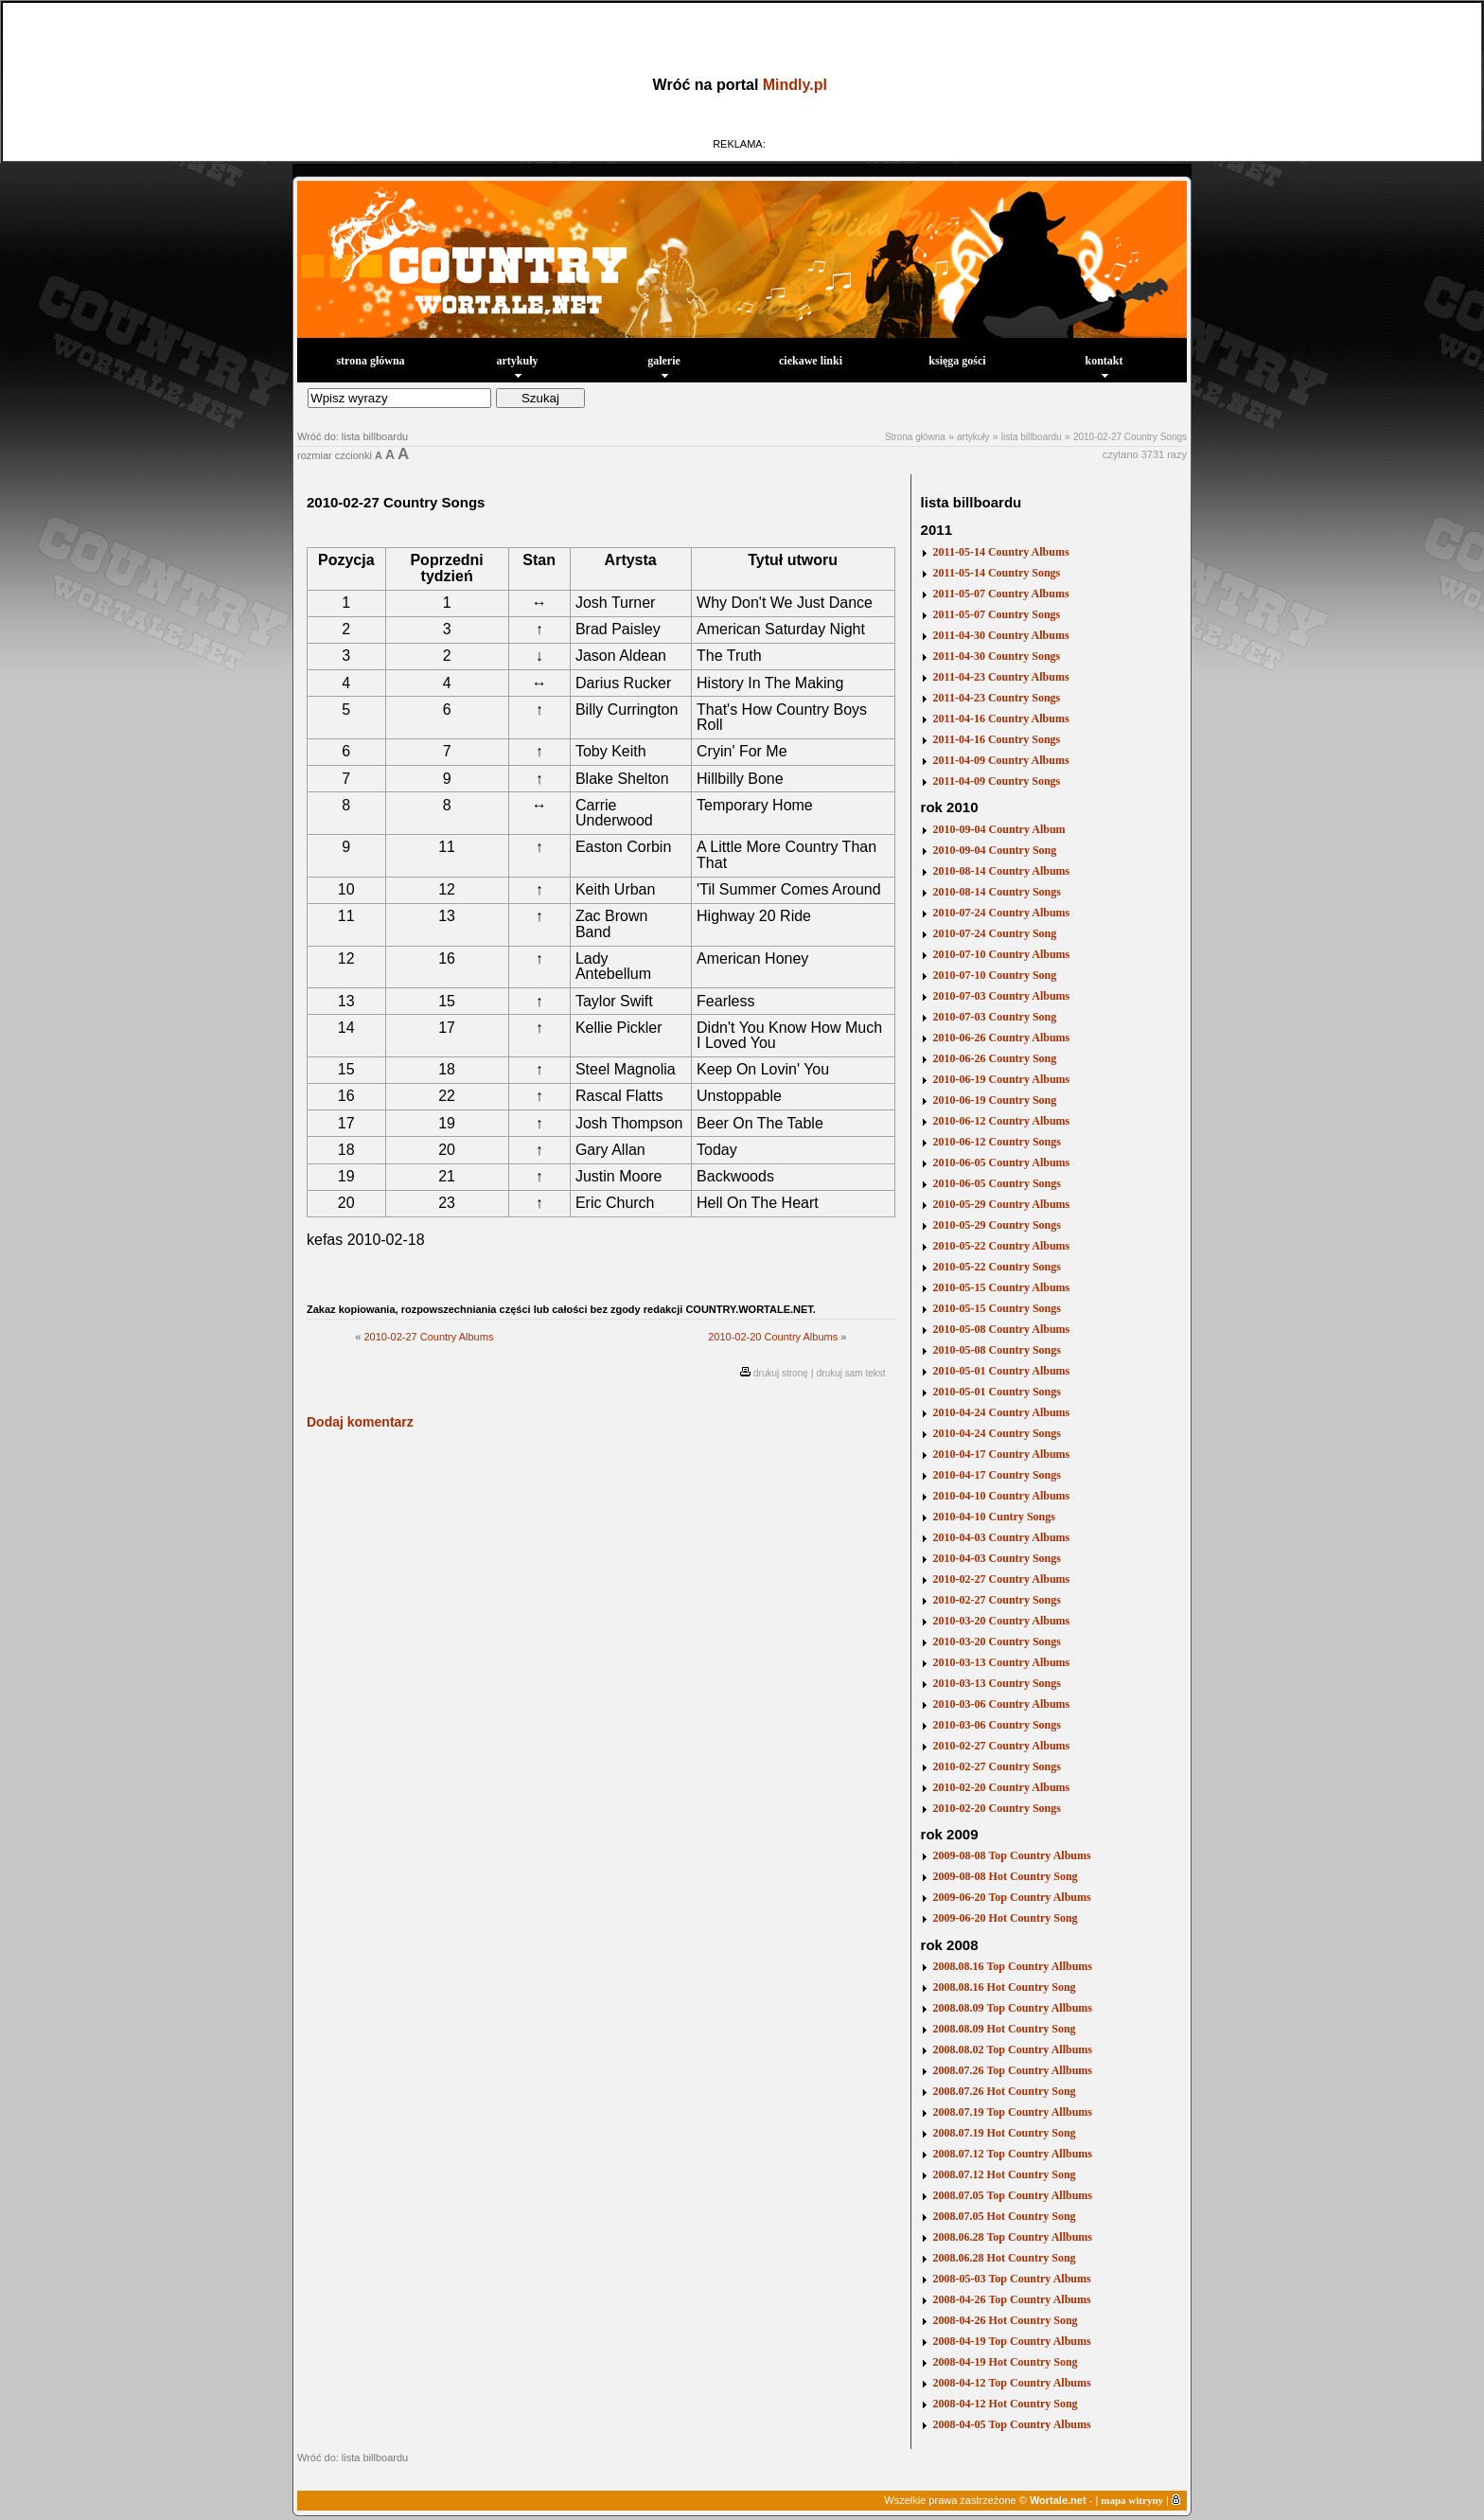 The image size is (1484, 2520). What do you see at coordinates (1001, 1704) in the screenshot?
I see `2010-03-06 Country Albums` at bounding box center [1001, 1704].